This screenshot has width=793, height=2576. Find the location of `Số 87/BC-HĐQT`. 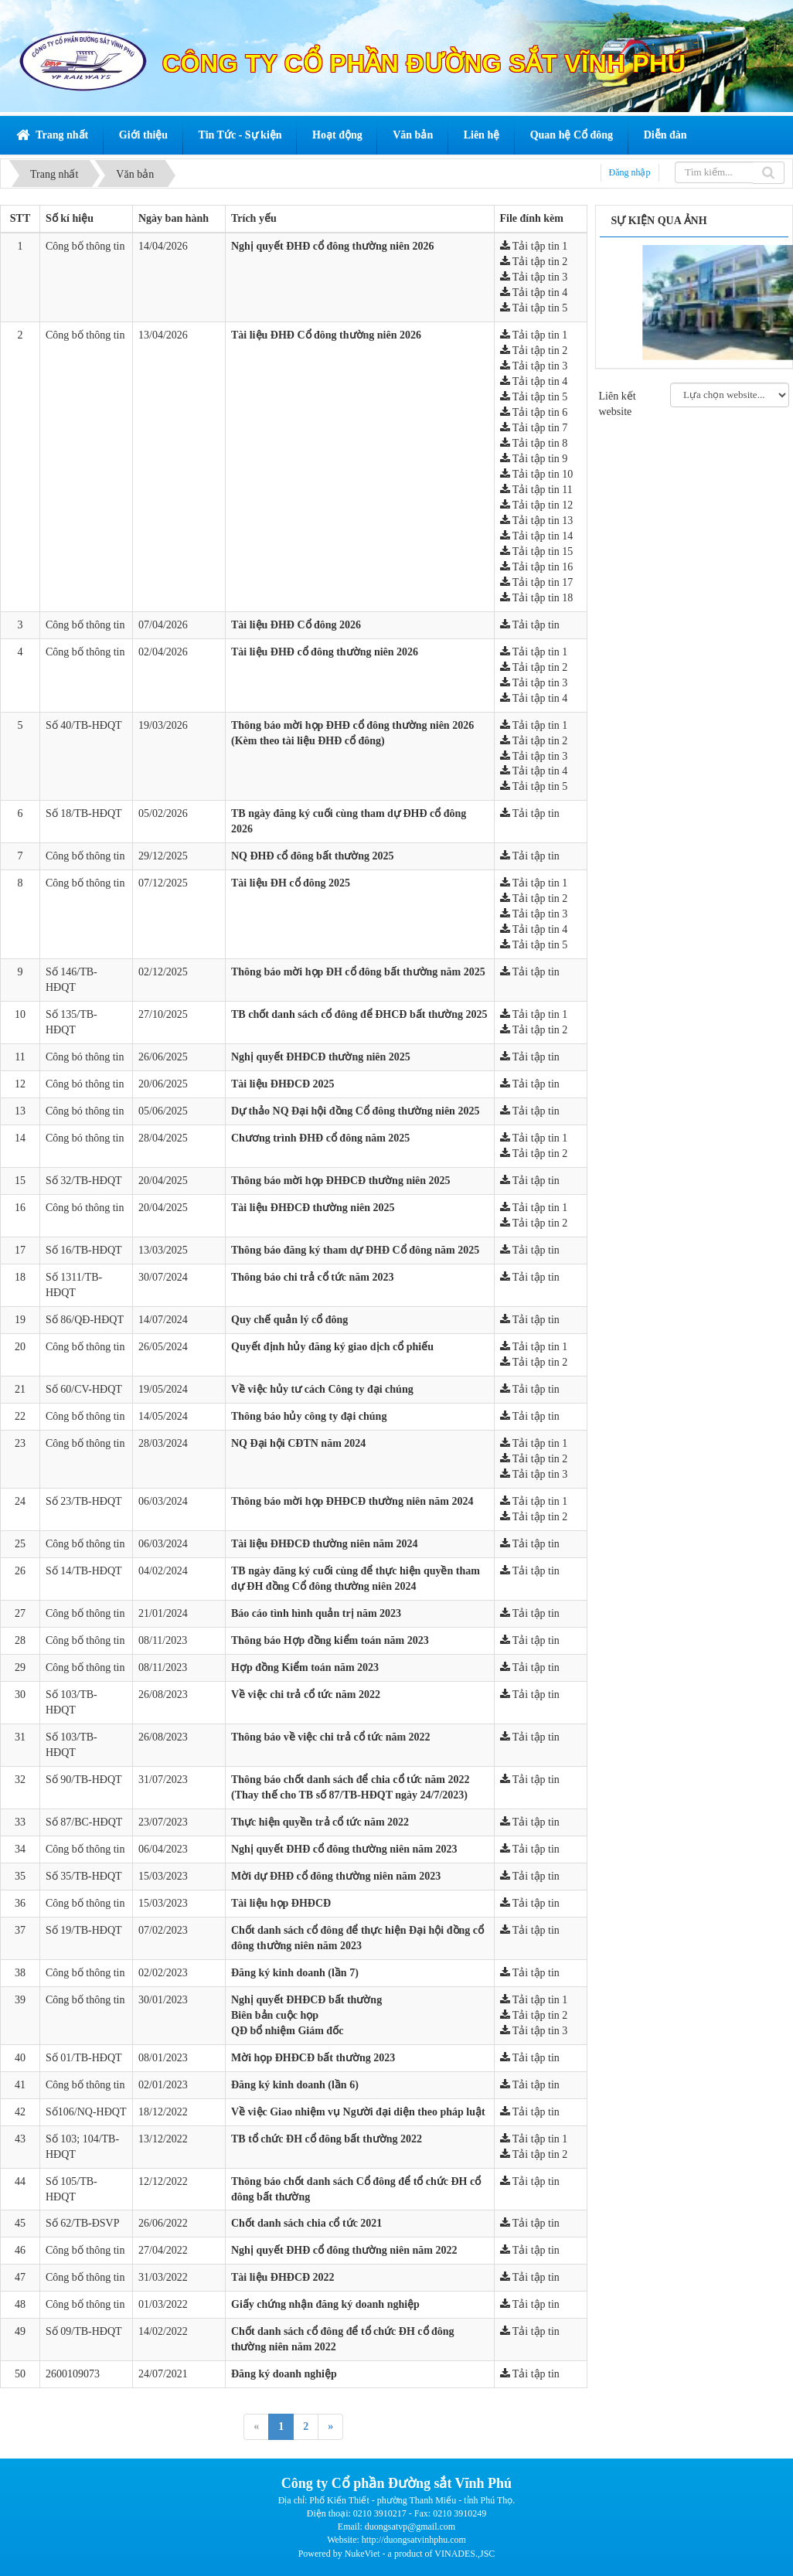

Số 87/BC-HĐQT is located at coordinates (84, 1822).